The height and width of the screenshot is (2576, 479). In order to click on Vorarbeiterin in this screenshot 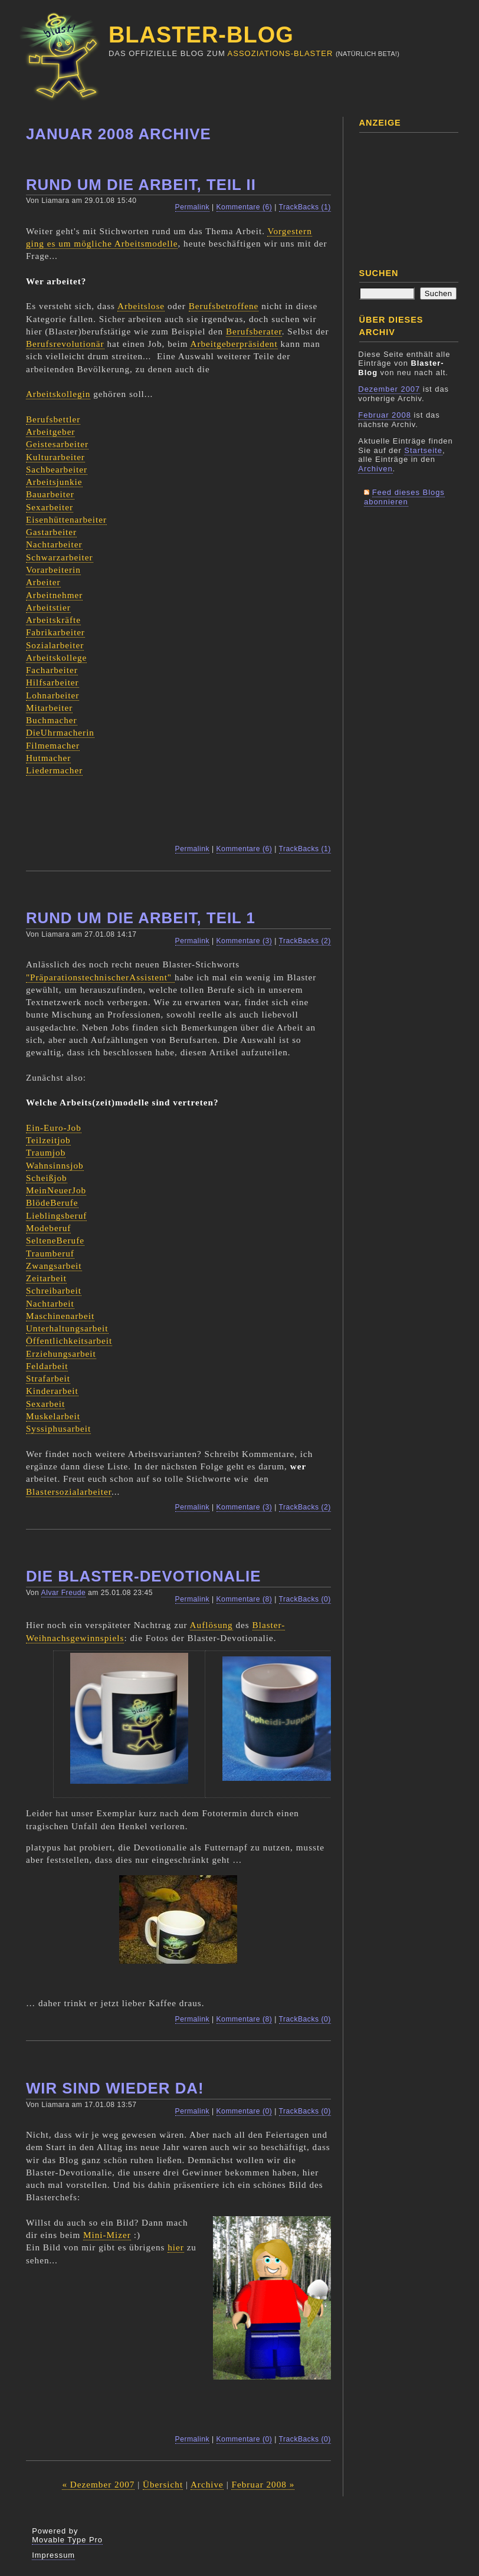, I will do `click(53, 570)`.